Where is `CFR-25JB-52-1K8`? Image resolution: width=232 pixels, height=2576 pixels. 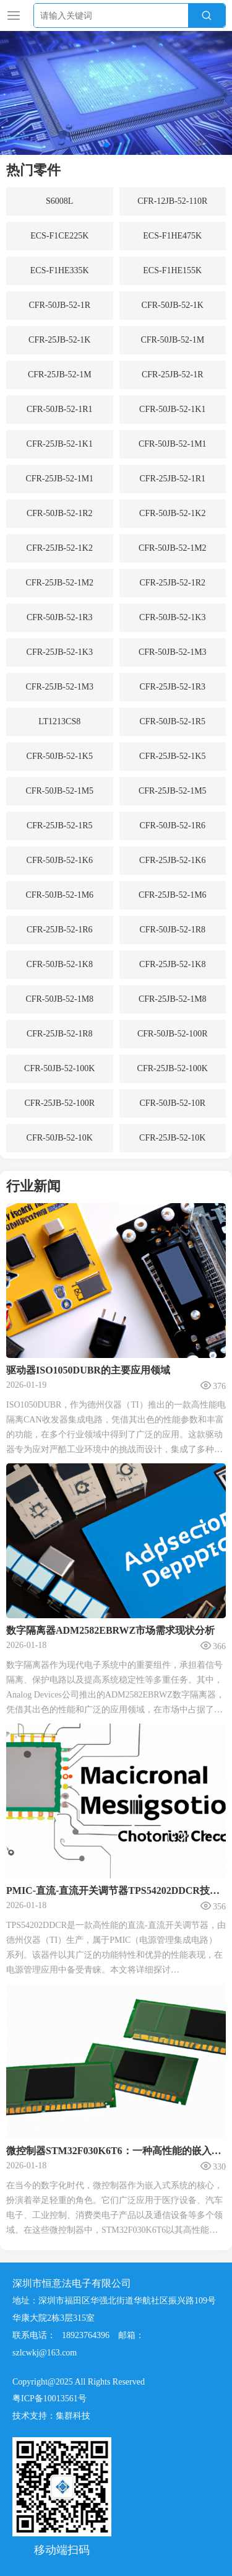
CFR-25JB-52-1K8 is located at coordinates (172, 964).